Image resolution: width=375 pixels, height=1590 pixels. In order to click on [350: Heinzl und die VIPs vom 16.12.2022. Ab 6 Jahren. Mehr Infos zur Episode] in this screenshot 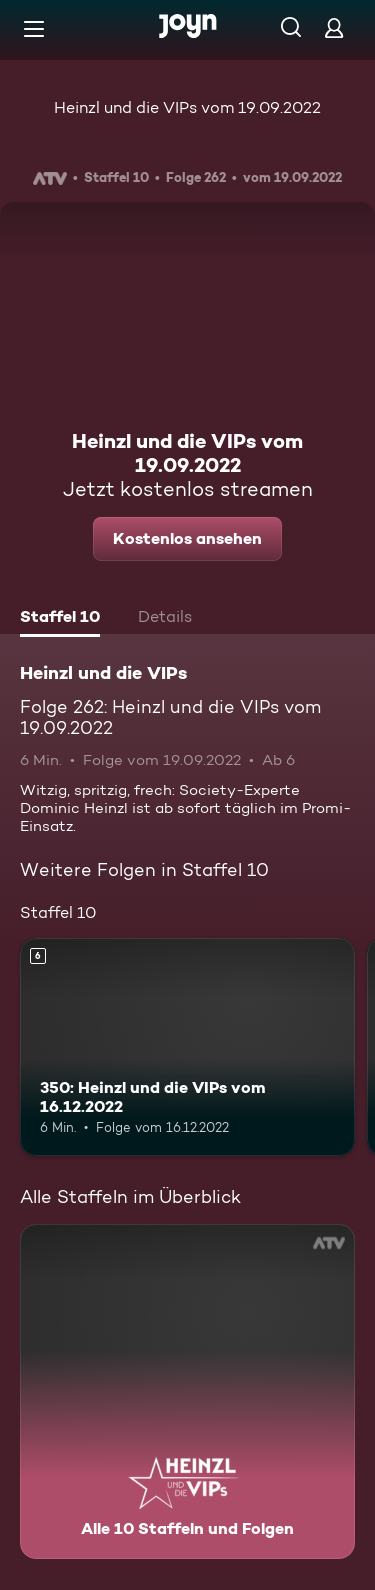, I will do `click(187, 1047)`.